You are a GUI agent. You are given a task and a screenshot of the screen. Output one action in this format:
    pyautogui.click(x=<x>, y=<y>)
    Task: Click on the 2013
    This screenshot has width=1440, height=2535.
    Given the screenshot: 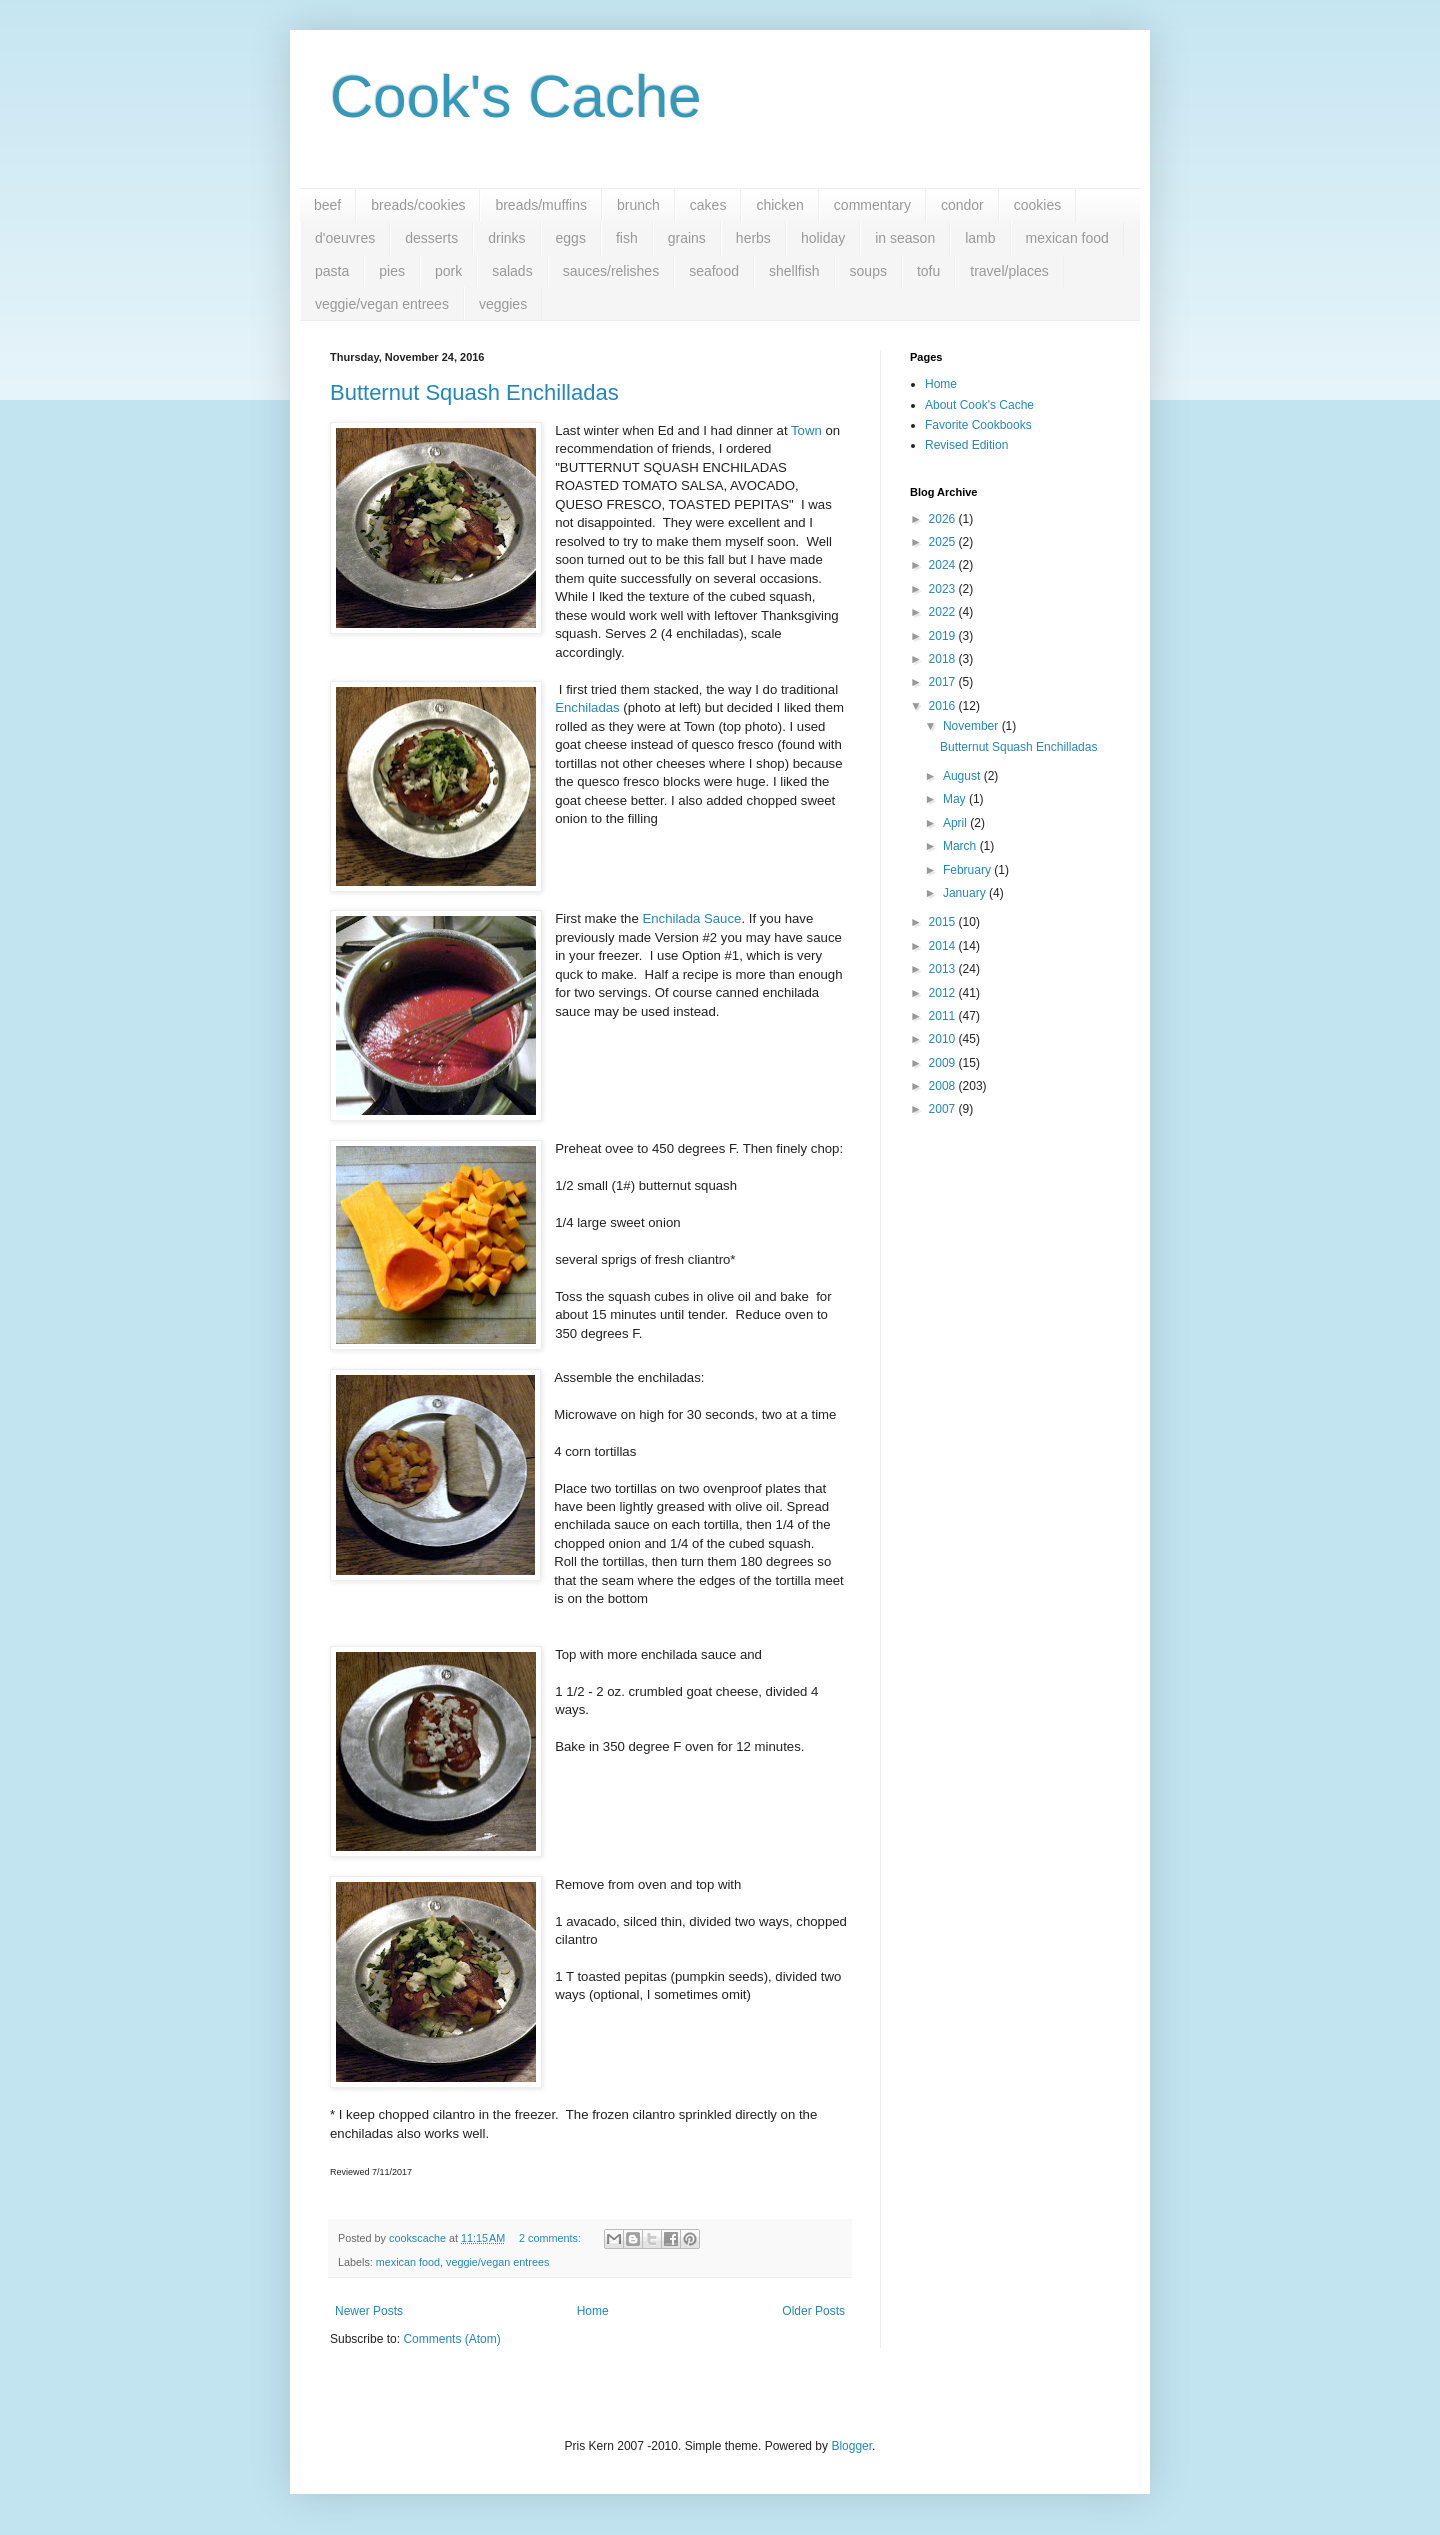 What is the action you would take?
    pyautogui.click(x=944, y=969)
    